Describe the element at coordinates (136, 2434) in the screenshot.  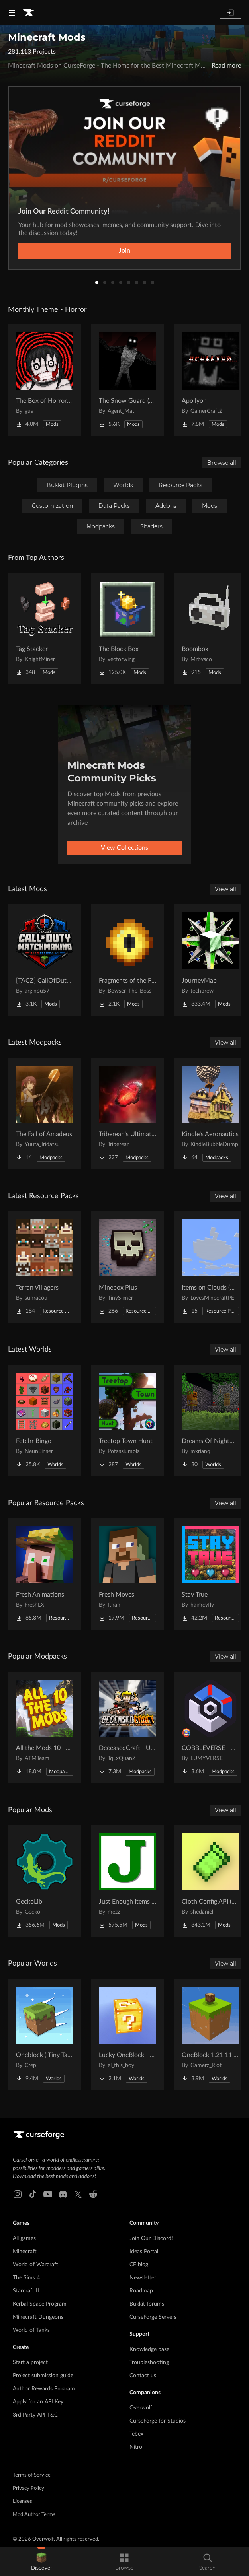
I see `Tebex` at that location.